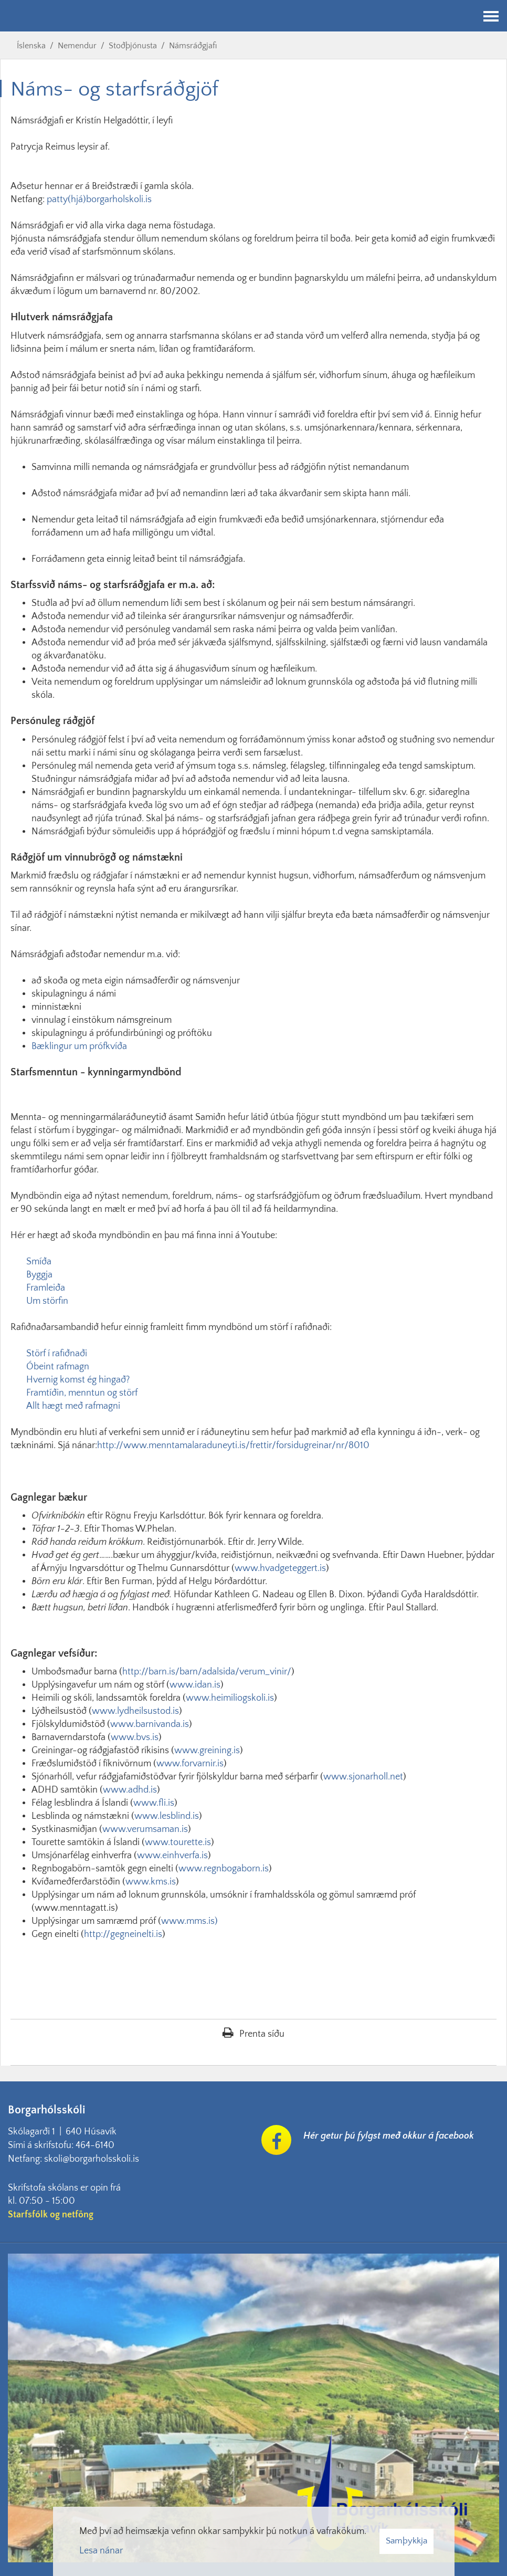  Describe the element at coordinates (166, 1816) in the screenshot. I see `www.lesblind.is` at that location.